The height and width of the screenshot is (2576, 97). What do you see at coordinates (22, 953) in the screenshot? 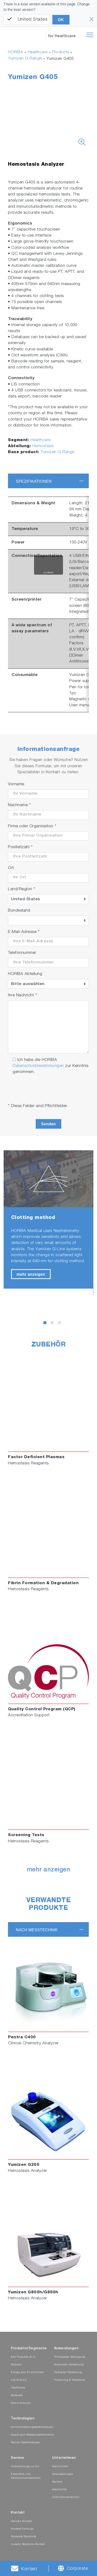
I see `Telefonnummer` at bounding box center [22, 953].